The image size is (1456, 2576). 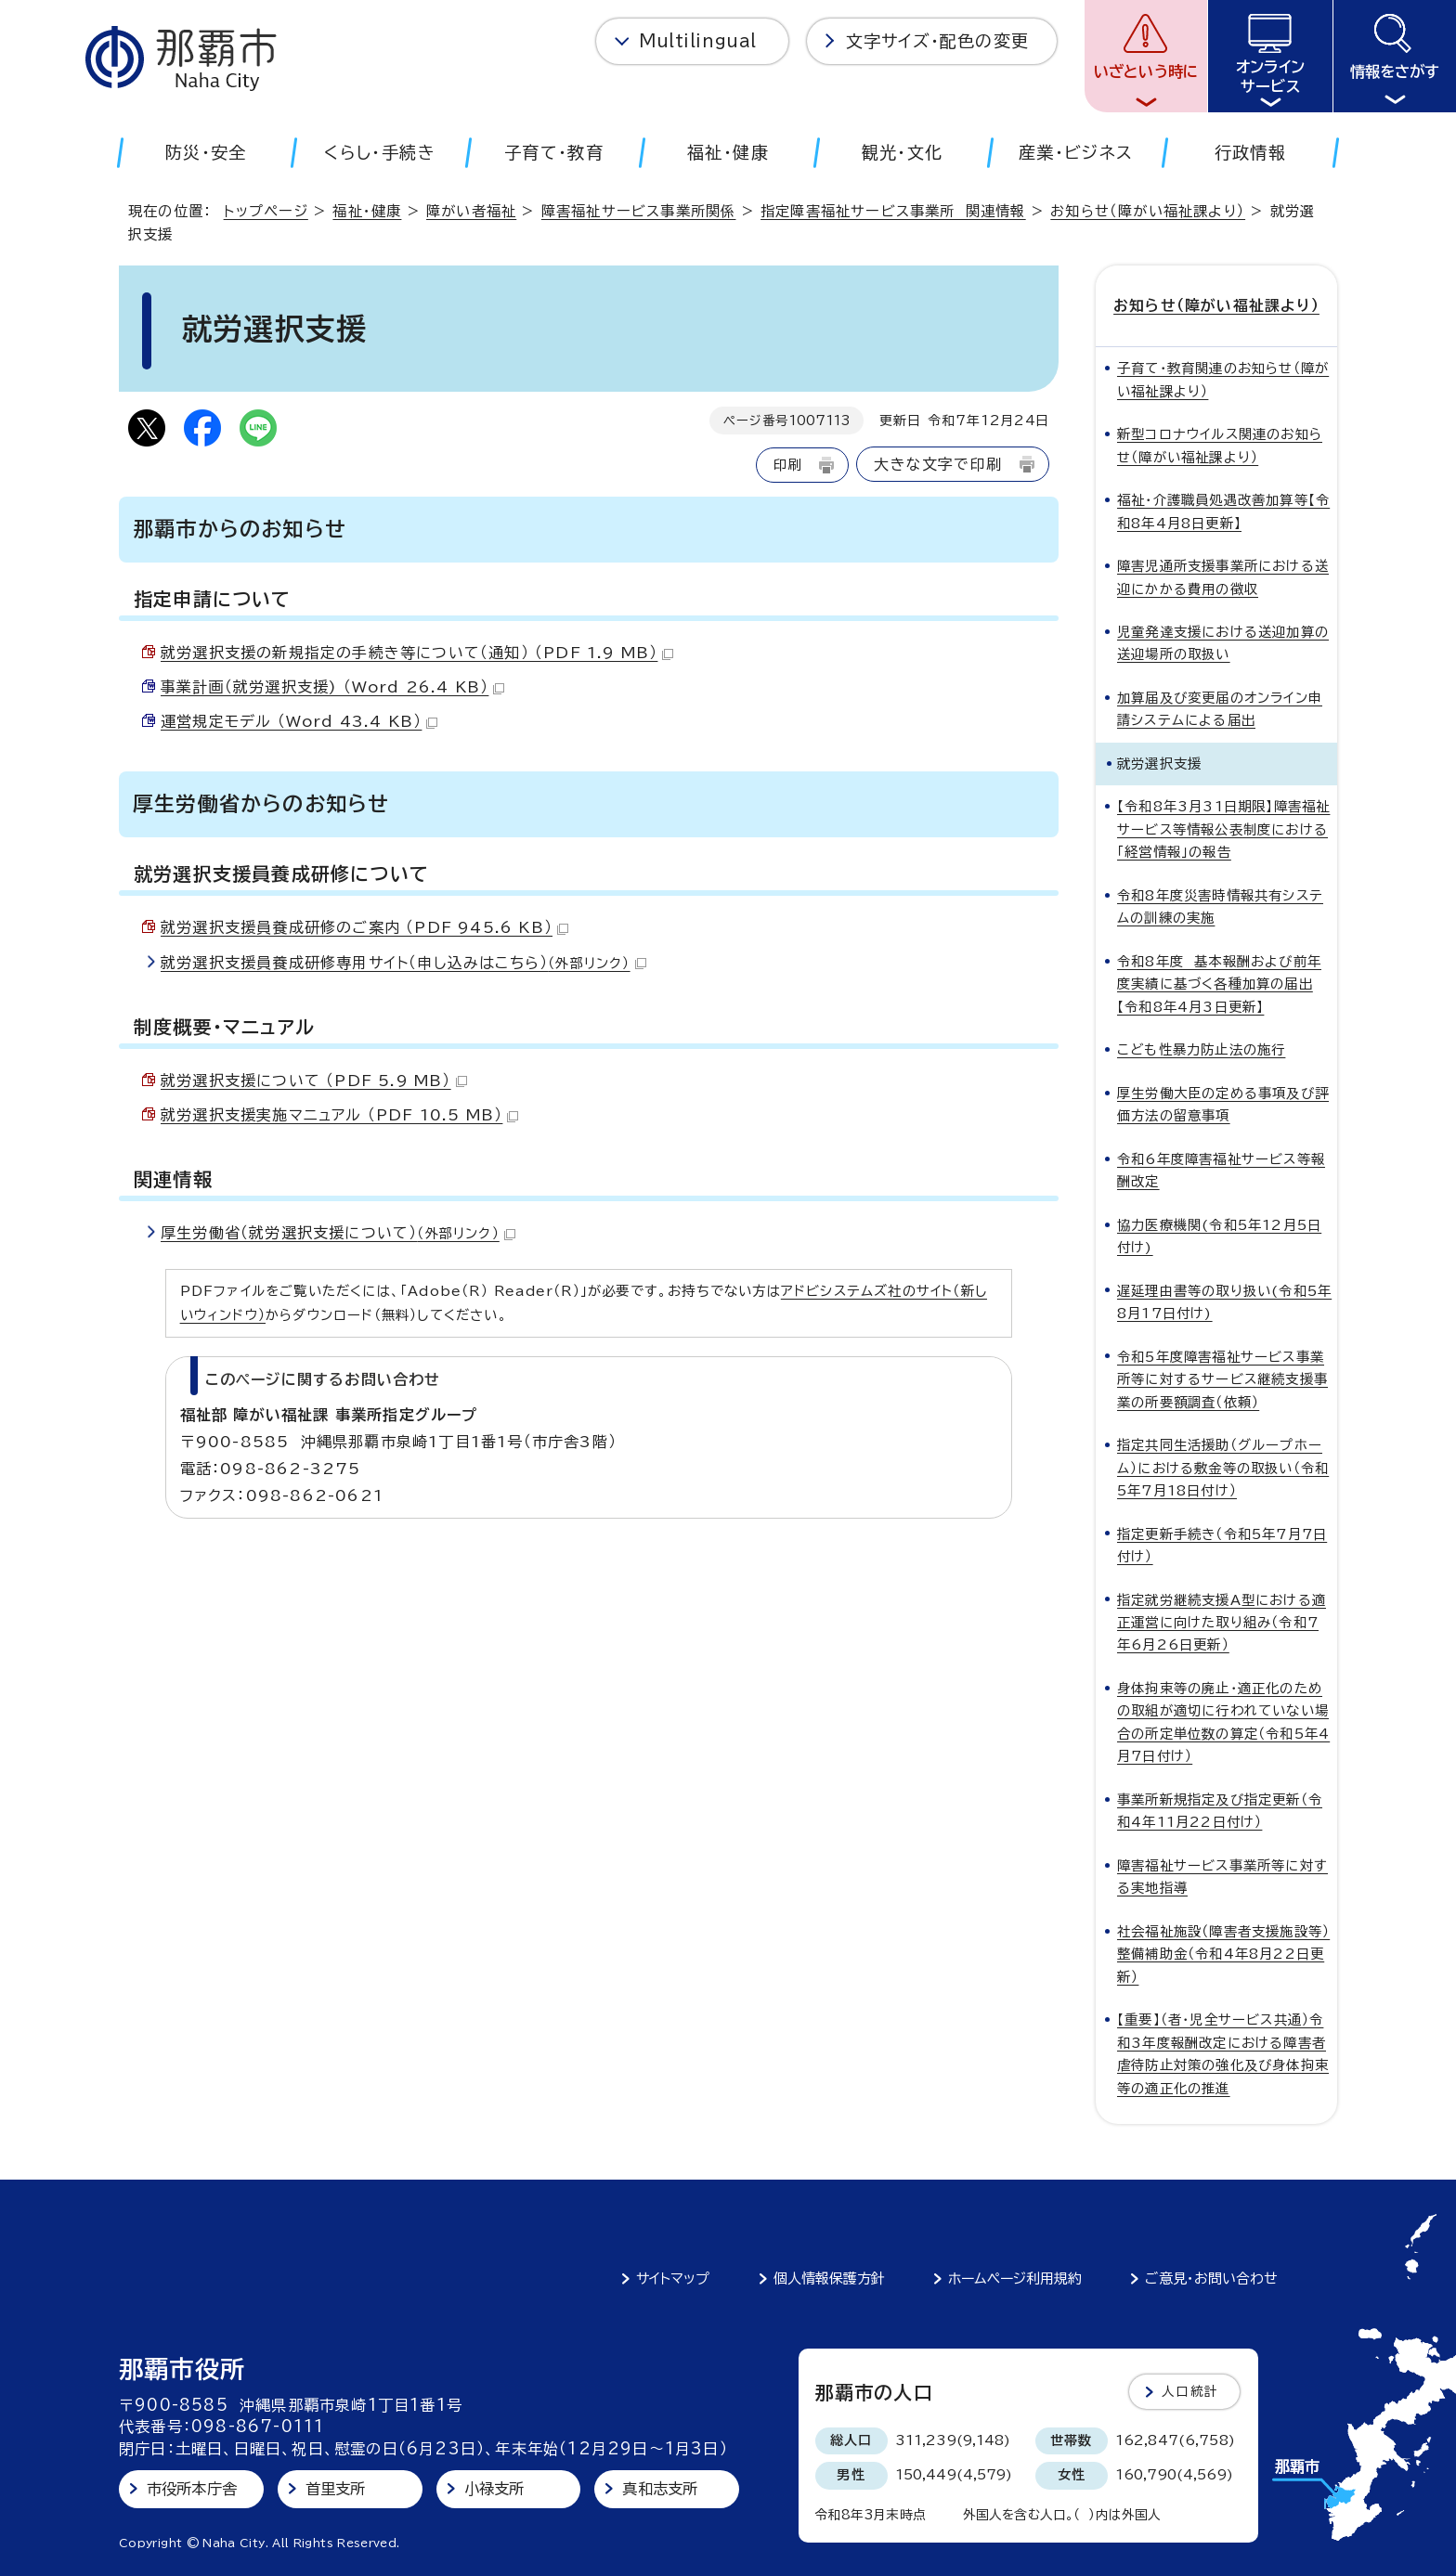 I want to click on お知らせ（障がい福祉課より）, so click(x=1147, y=211).